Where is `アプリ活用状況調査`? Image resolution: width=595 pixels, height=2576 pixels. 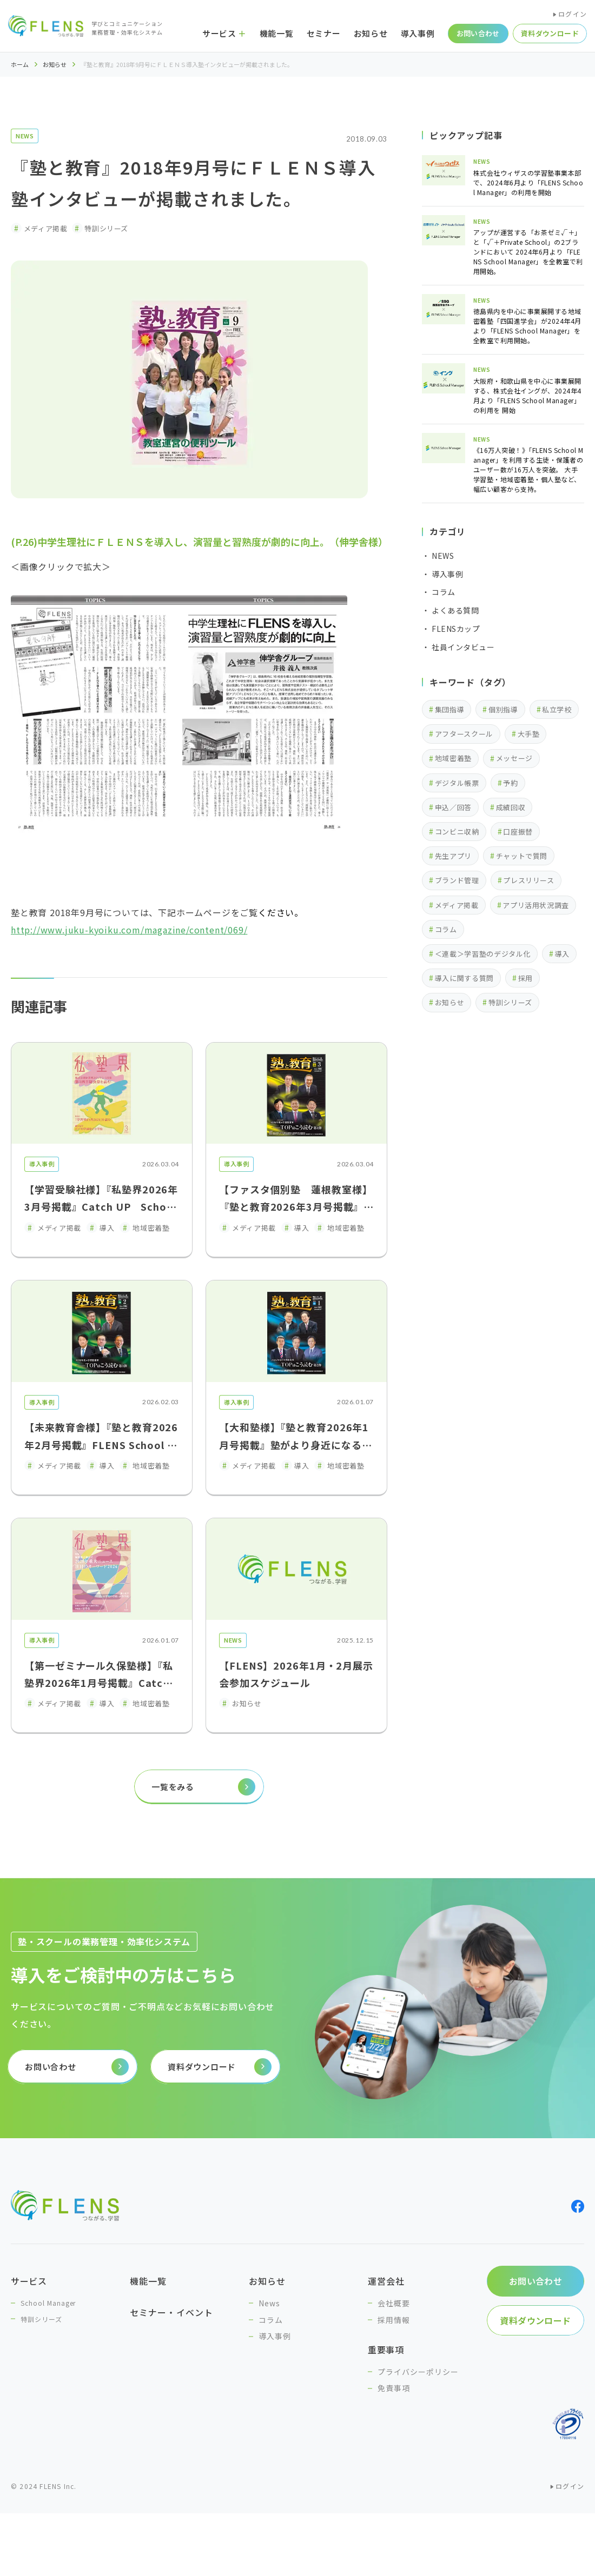
アプリ活用状況調査 is located at coordinates (536, 905).